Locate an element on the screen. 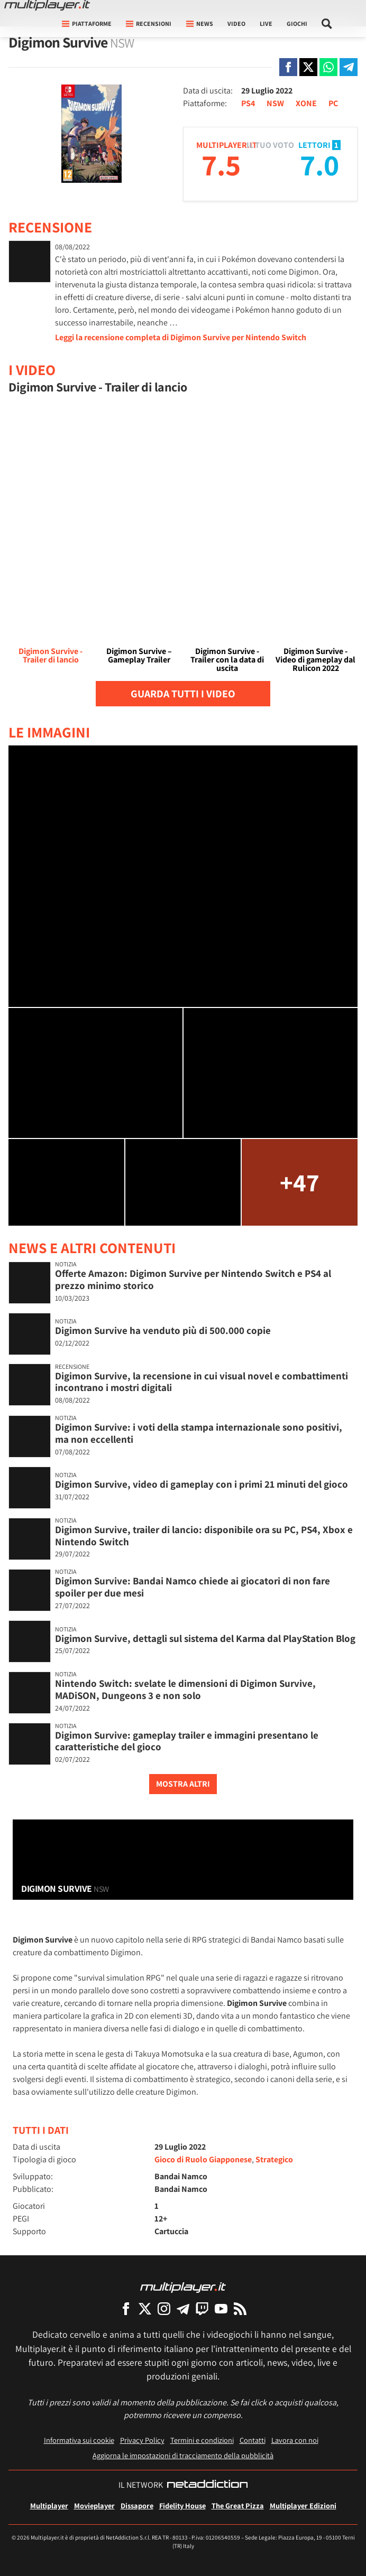 The width and height of the screenshot is (366, 2576). [Multiplayer.it] is located at coordinates (47, 5).